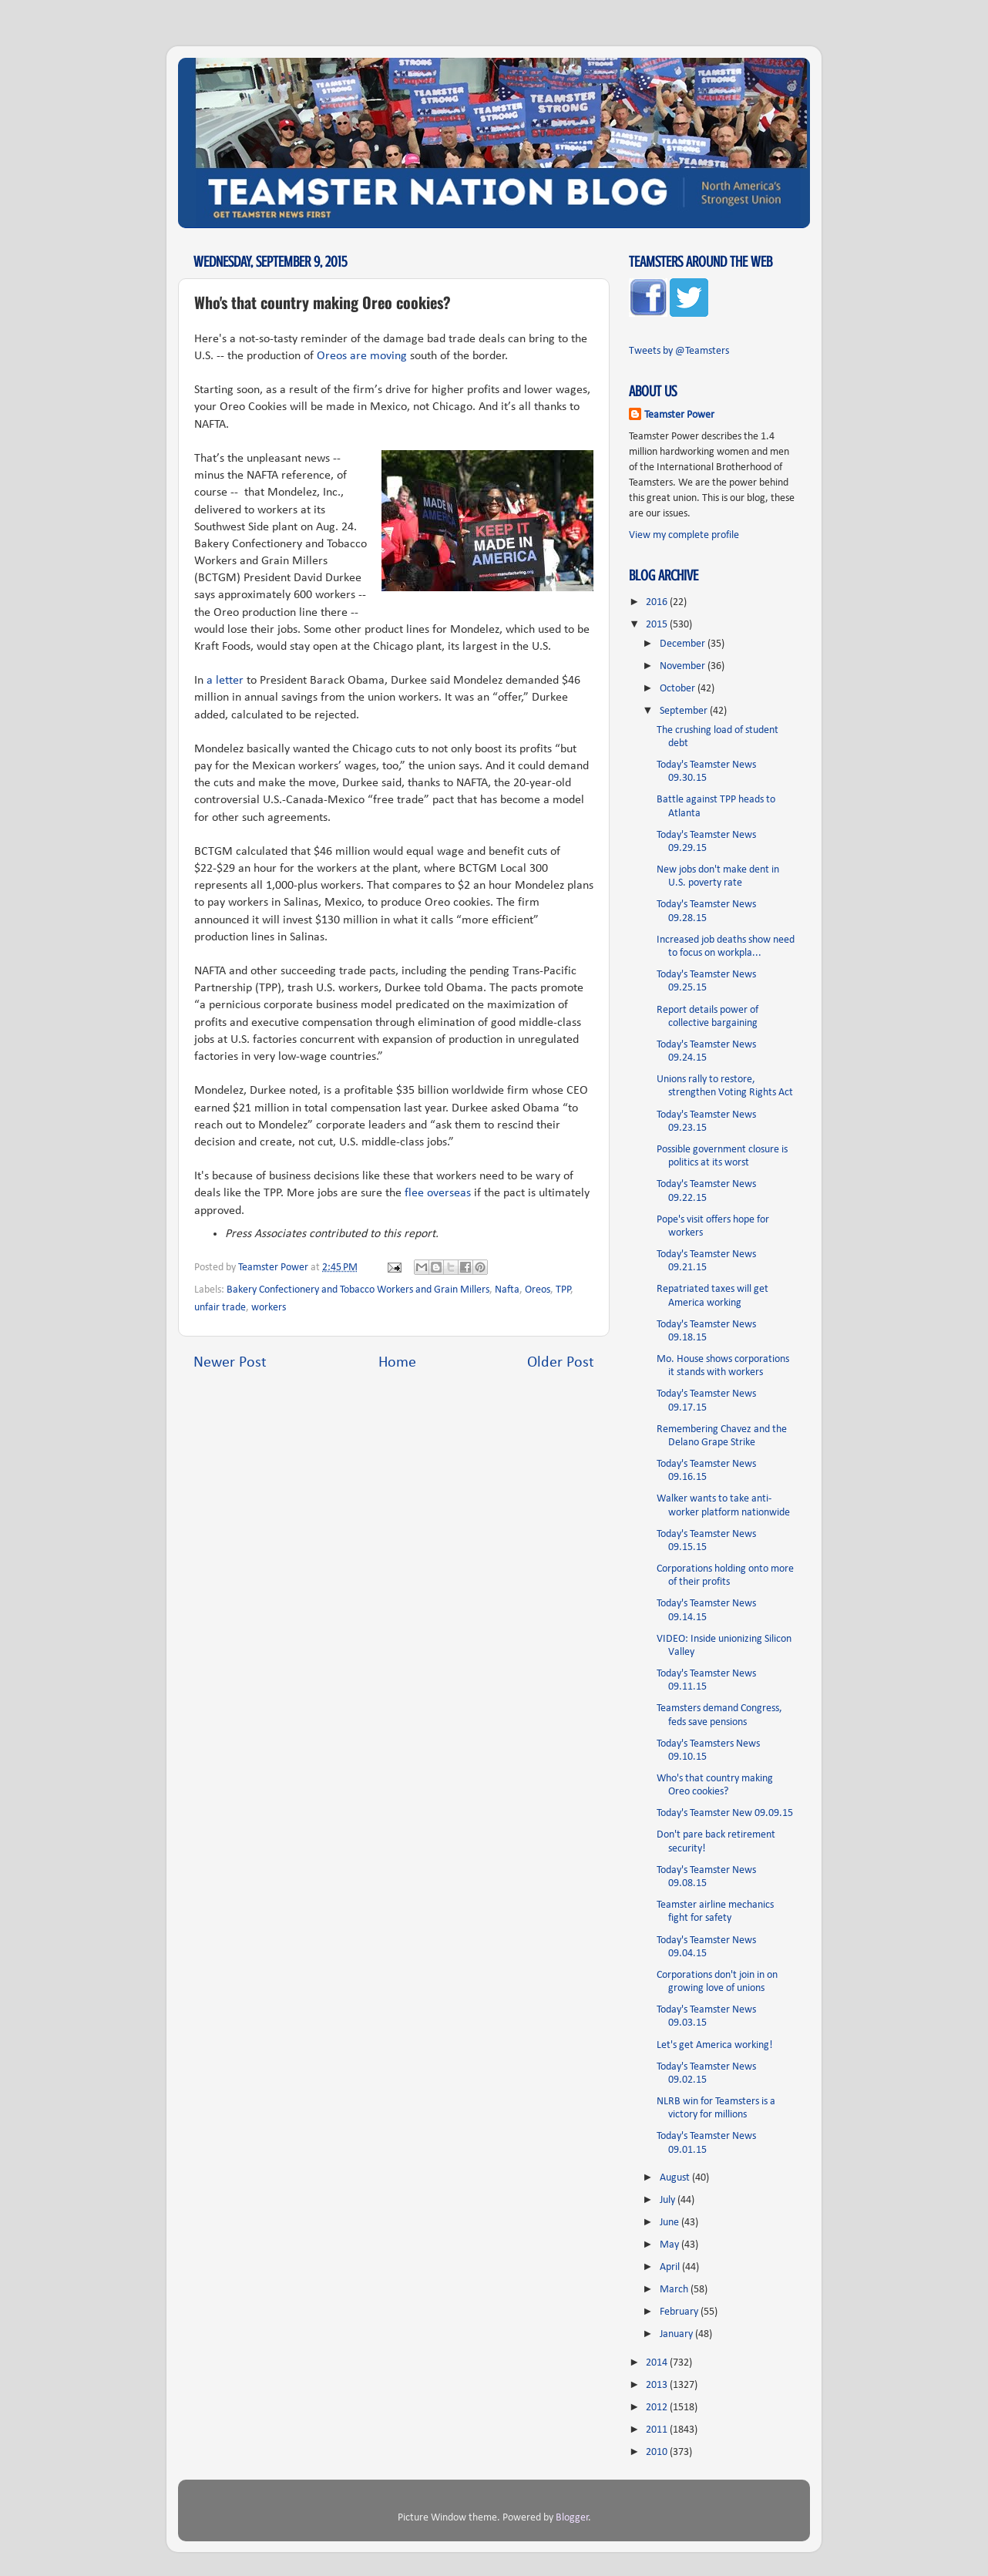 The height and width of the screenshot is (2576, 988). What do you see at coordinates (507, 1290) in the screenshot?
I see `Nafta` at bounding box center [507, 1290].